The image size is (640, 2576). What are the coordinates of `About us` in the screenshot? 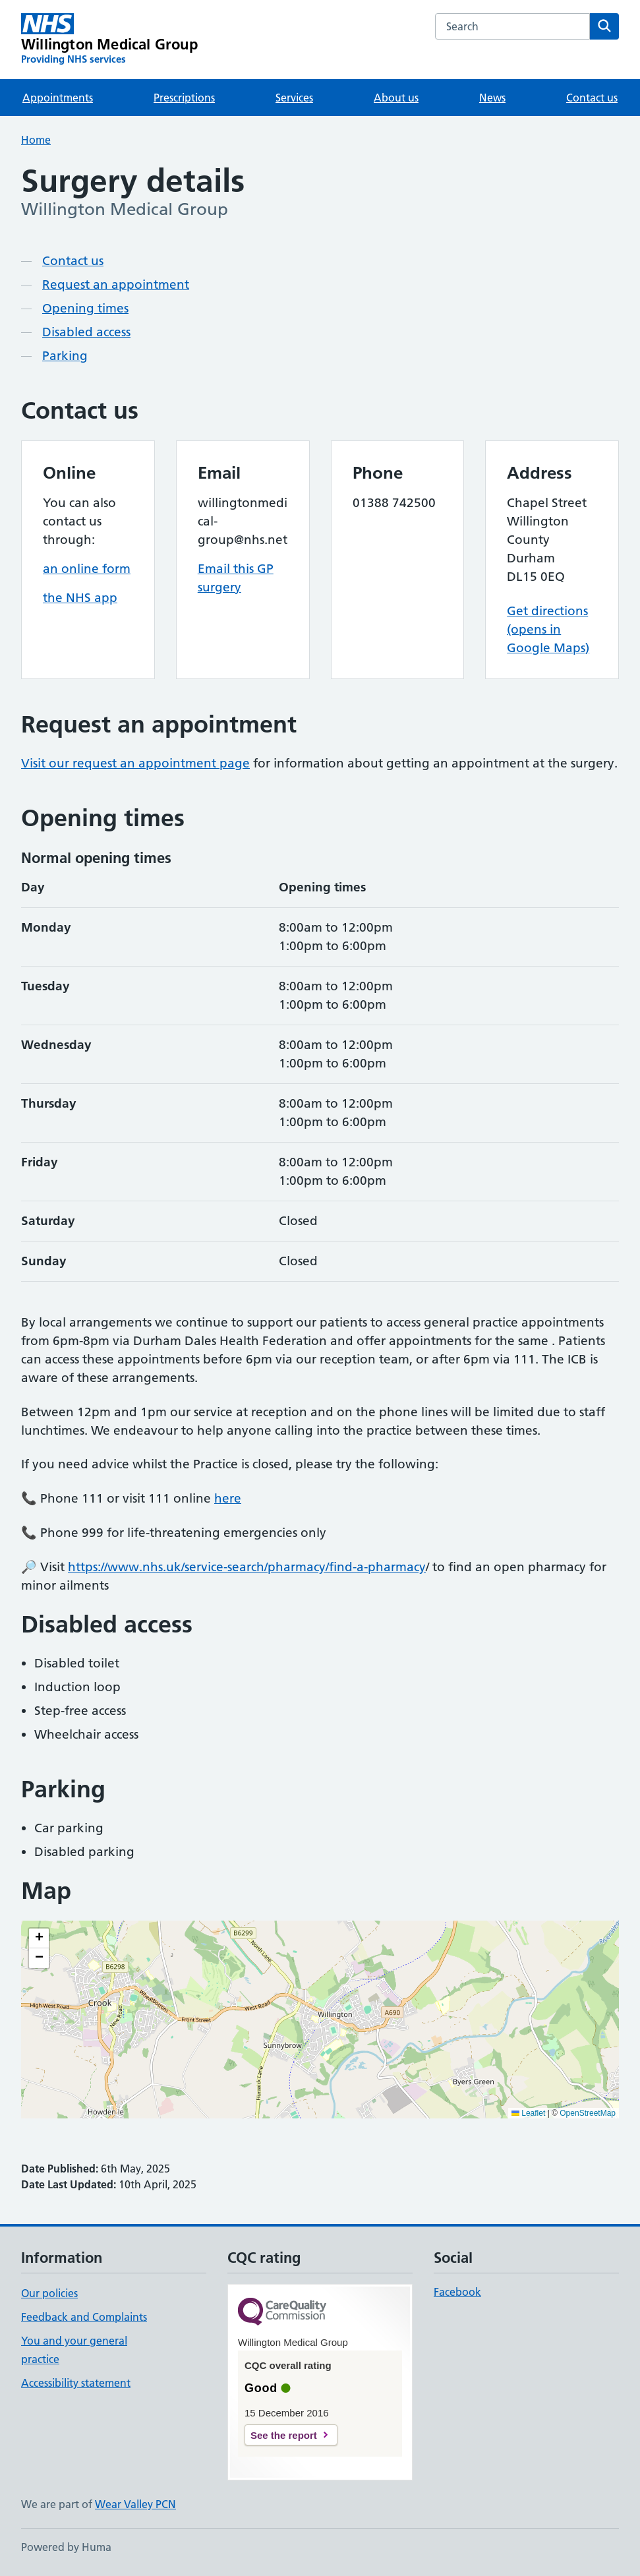 It's located at (396, 97).